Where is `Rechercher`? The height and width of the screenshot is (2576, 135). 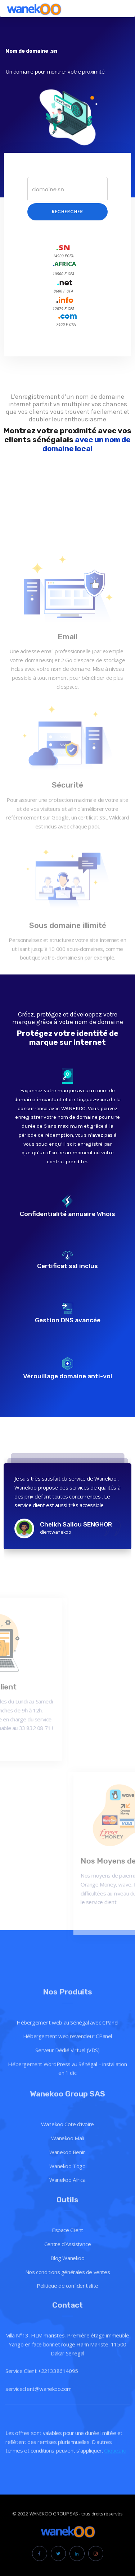 Rechercher is located at coordinates (67, 212).